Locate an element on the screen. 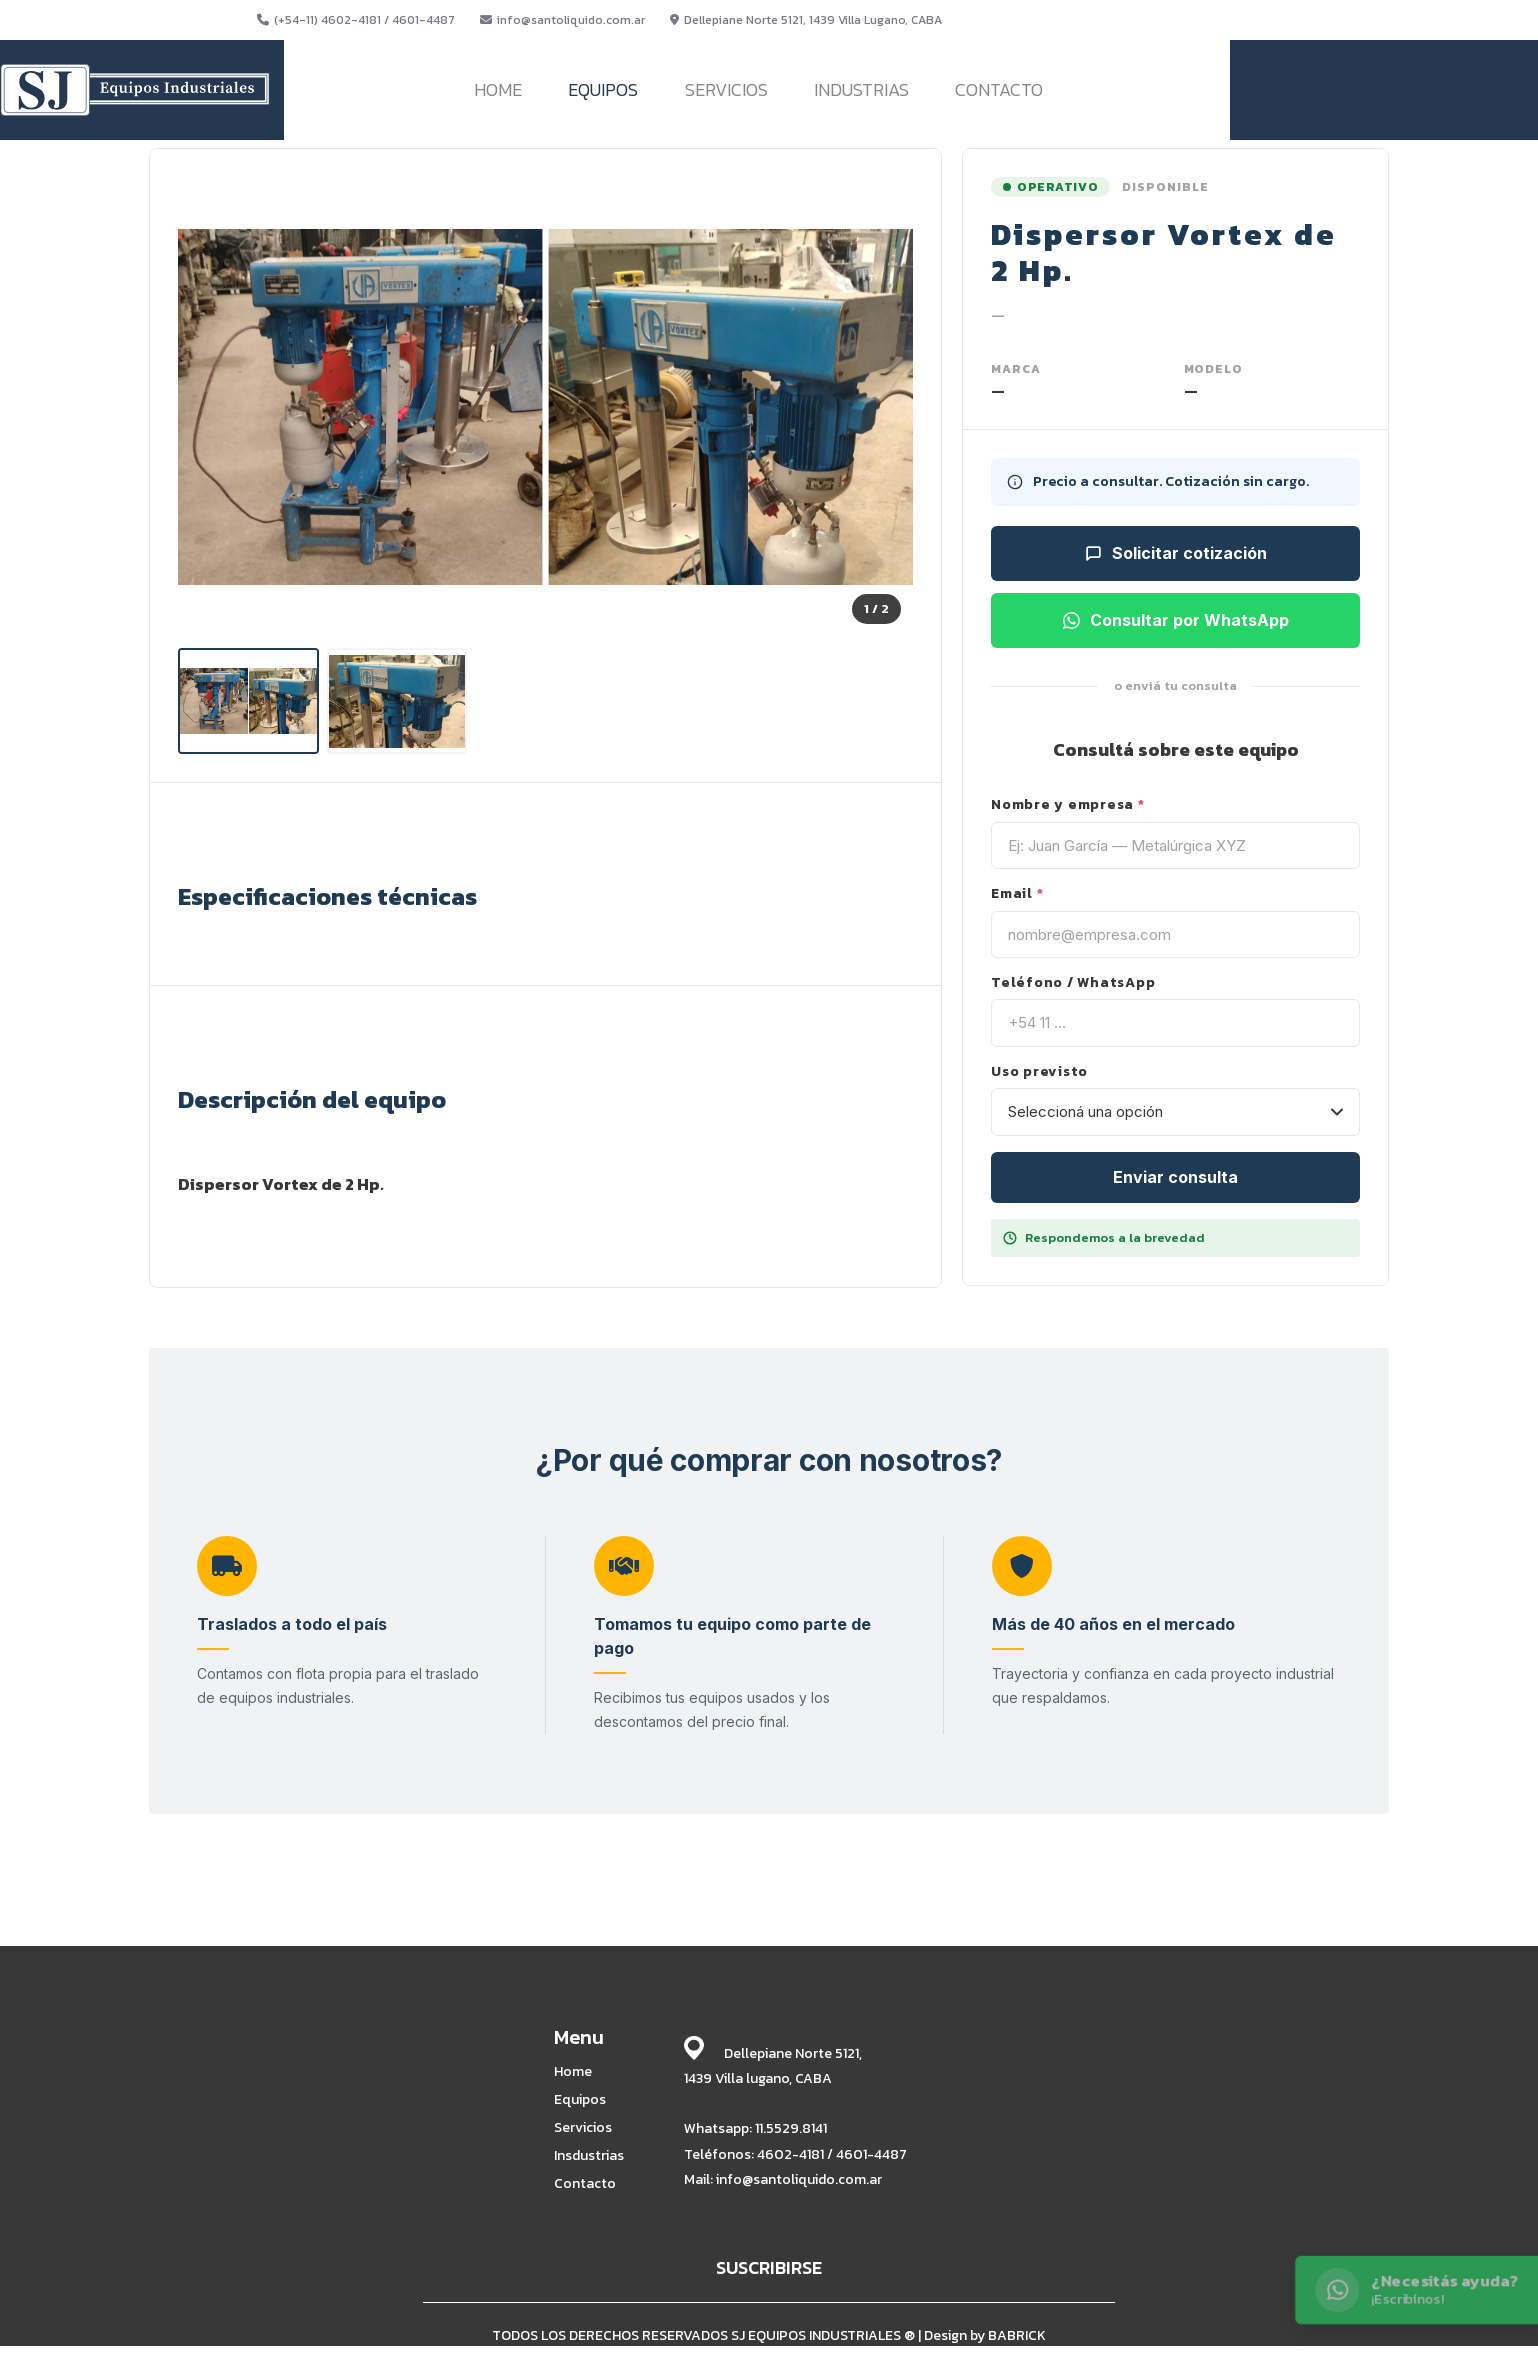 The image size is (1538, 2354). EQUIPOS is located at coordinates (603, 89).